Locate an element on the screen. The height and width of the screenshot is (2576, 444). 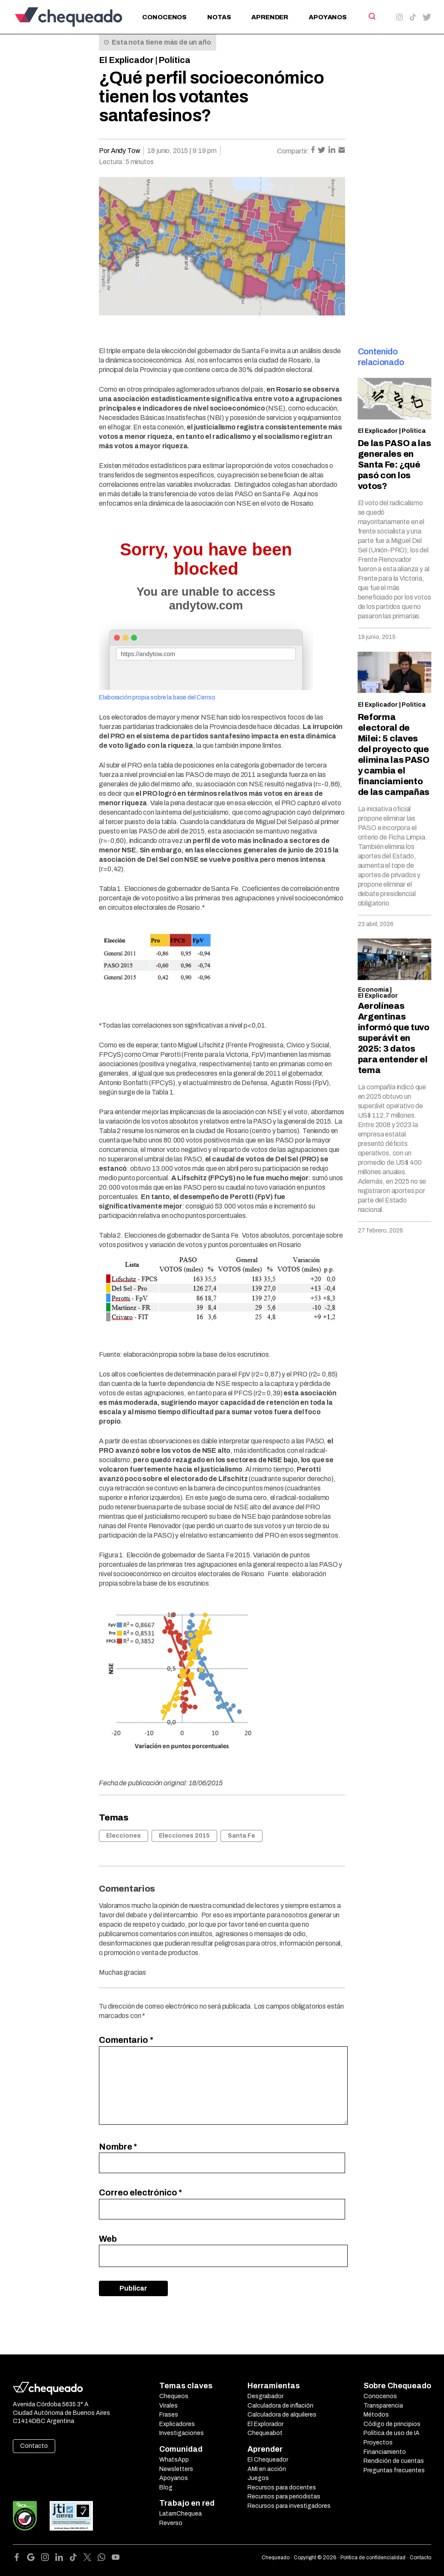
Juegos is located at coordinates (258, 2478).